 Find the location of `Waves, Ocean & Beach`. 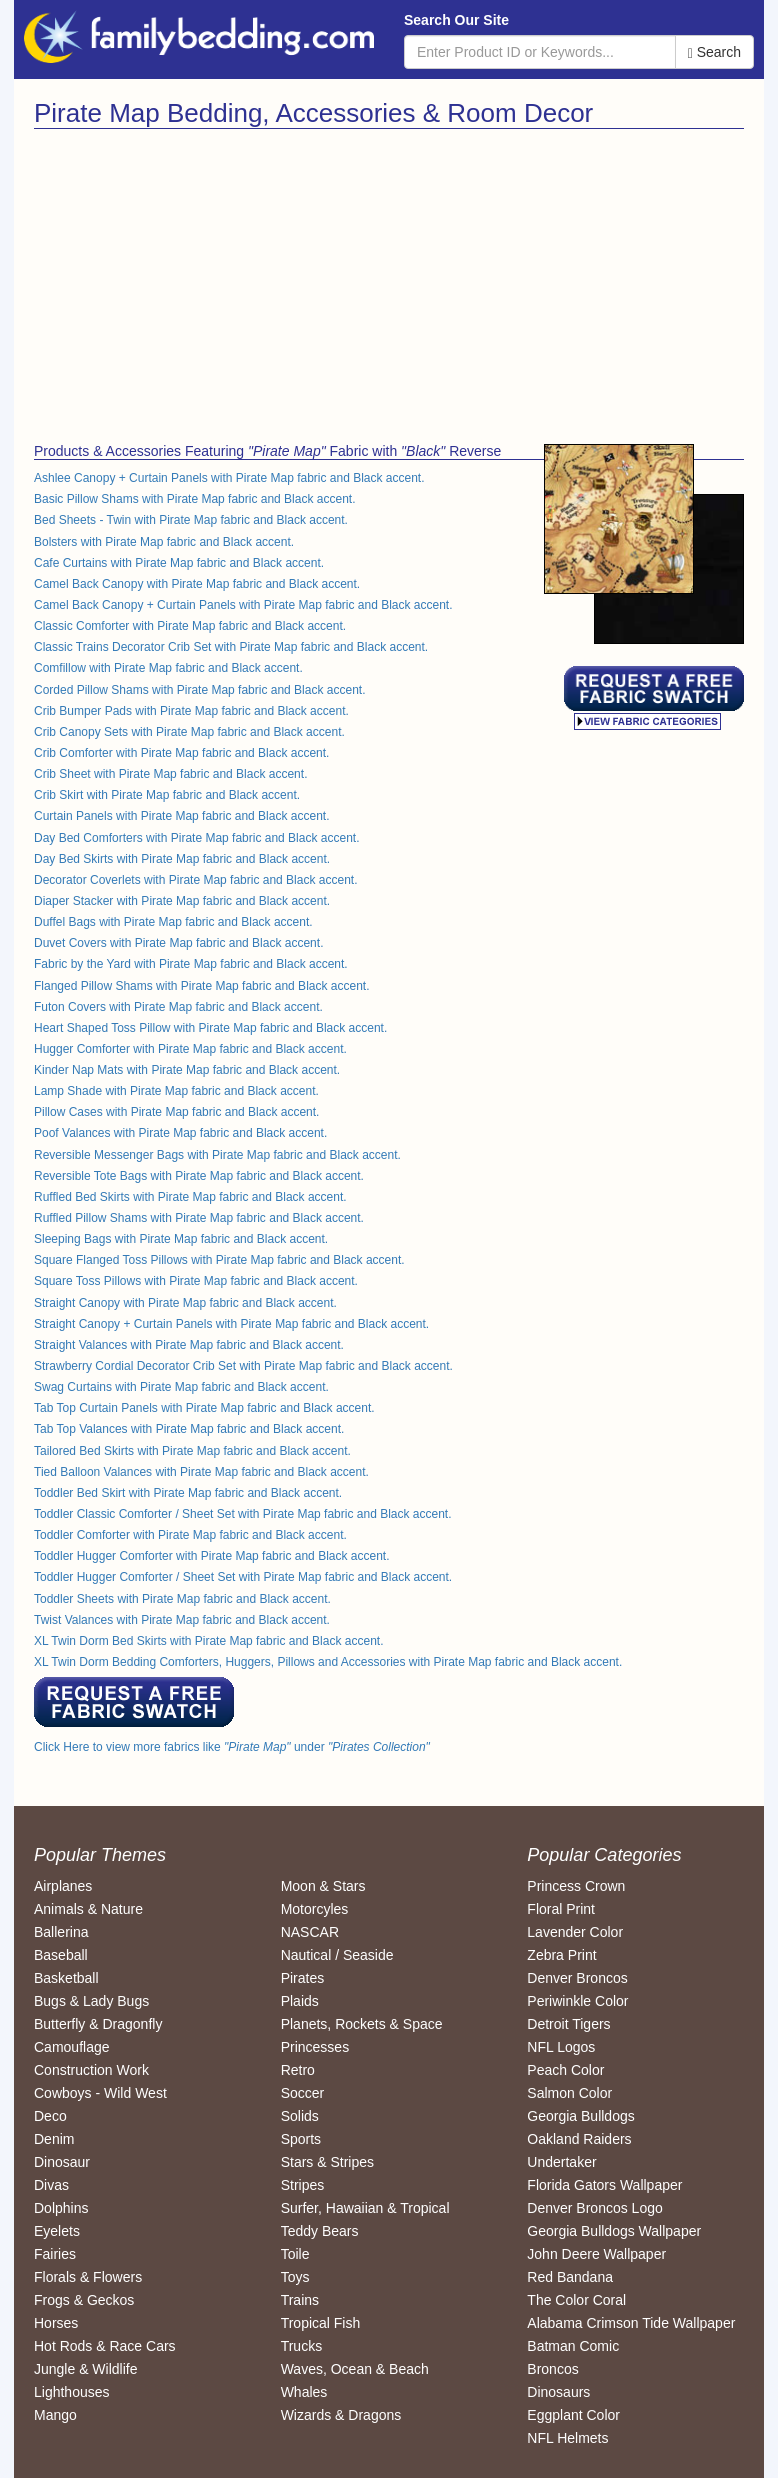

Waves, Ocean & Beach is located at coordinates (355, 2369).